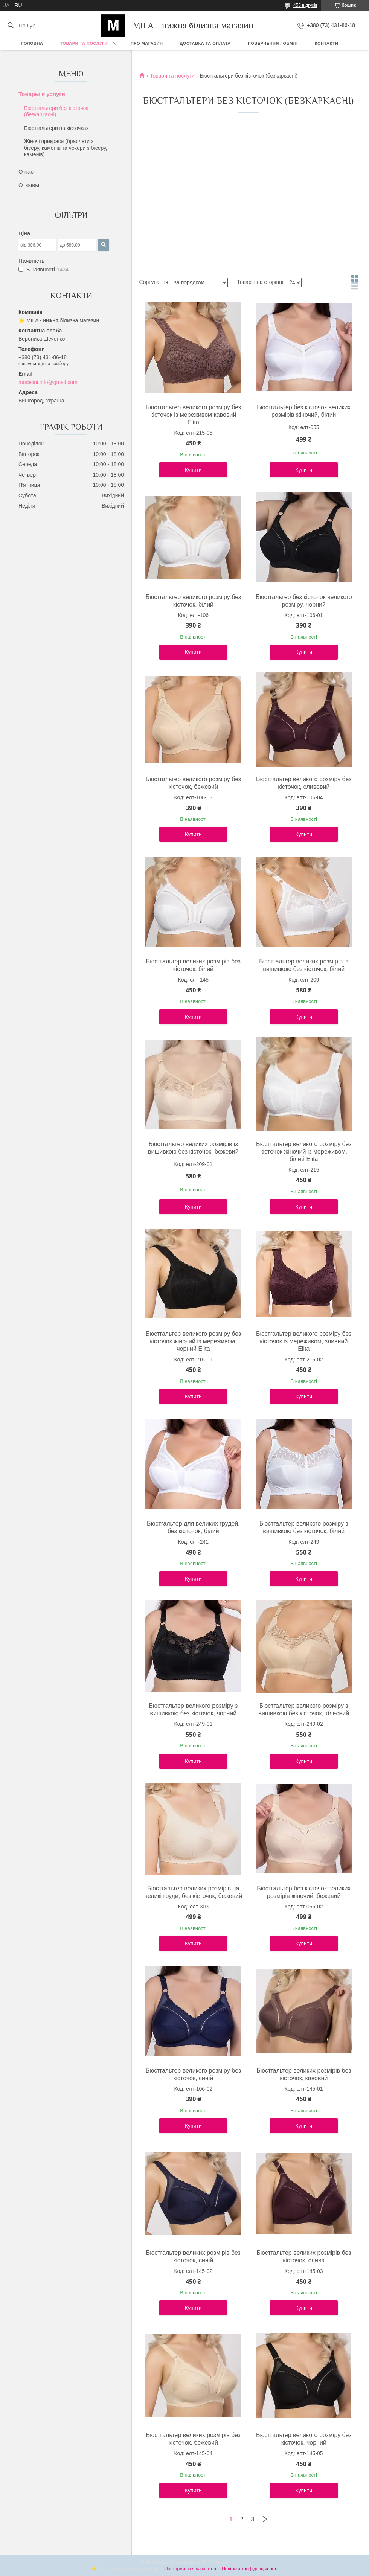 The height and width of the screenshot is (2576, 369). What do you see at coordinates (303, 783) in the screenshot?
I see `Бюстгальтер великого розміру без кісточок, сливовий` at bounding box center [303, 783].